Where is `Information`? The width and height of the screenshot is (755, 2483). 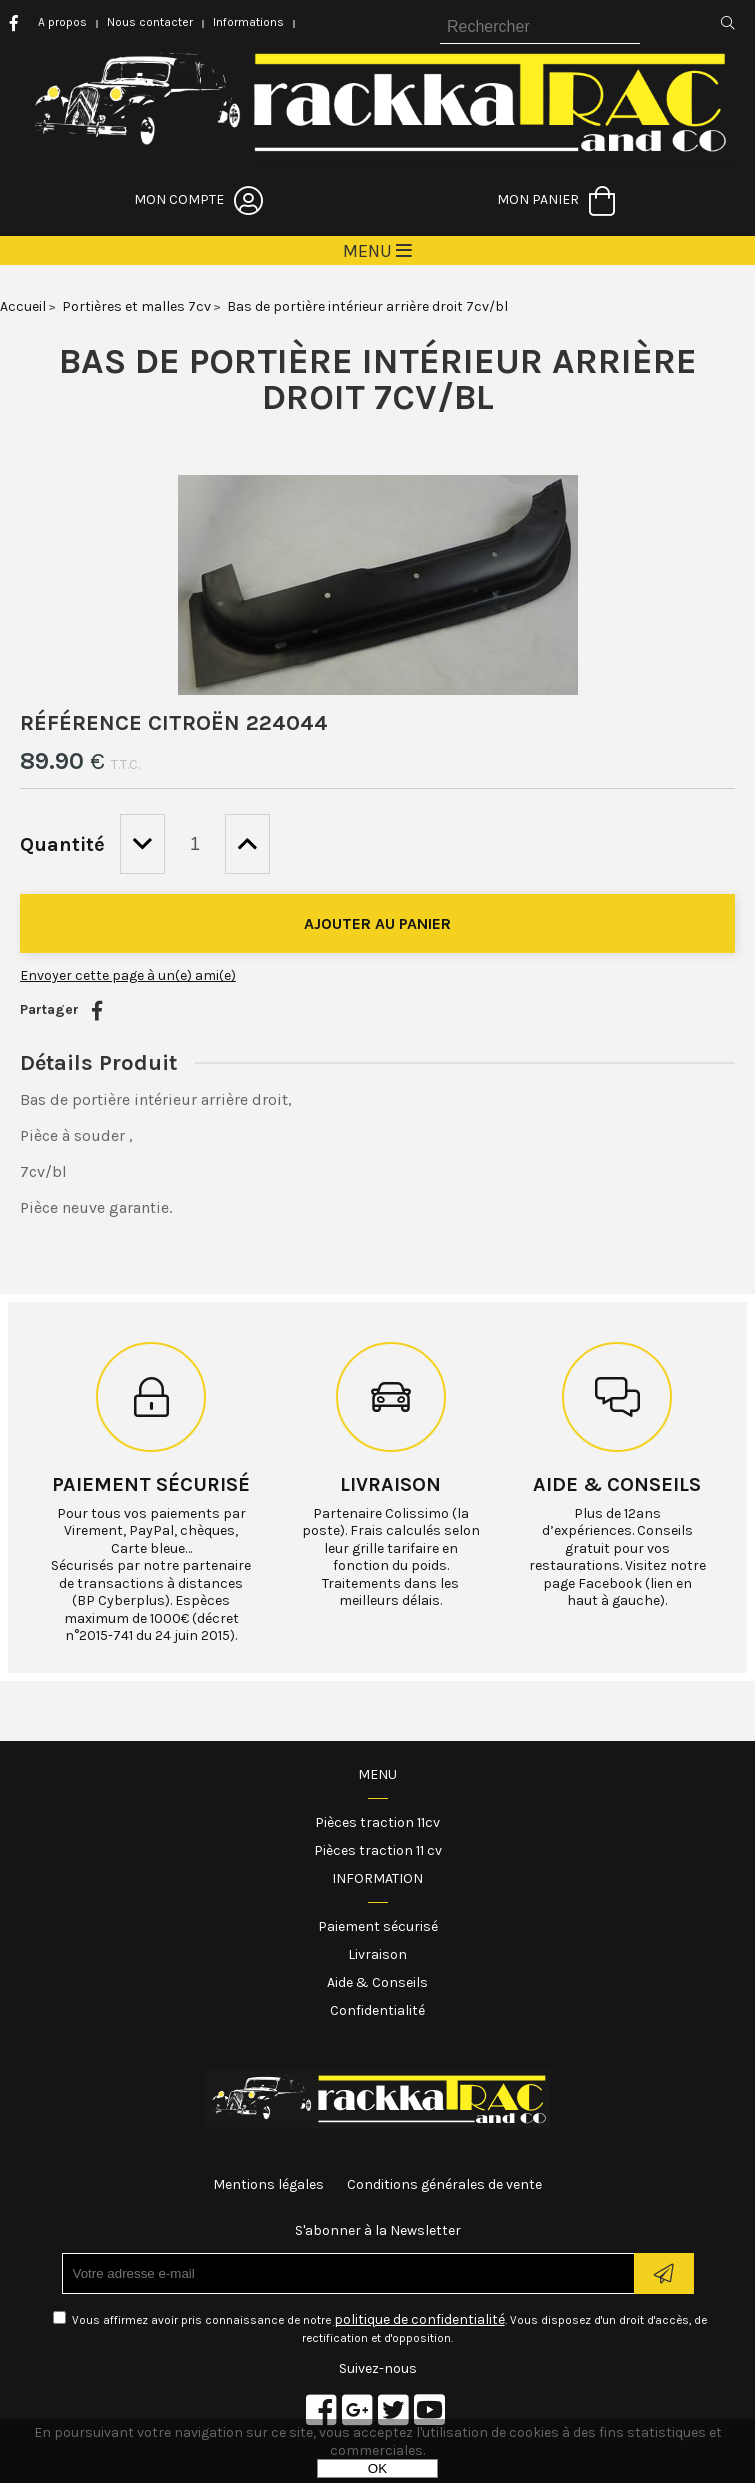
Information is located at coordinates (377, 1878).